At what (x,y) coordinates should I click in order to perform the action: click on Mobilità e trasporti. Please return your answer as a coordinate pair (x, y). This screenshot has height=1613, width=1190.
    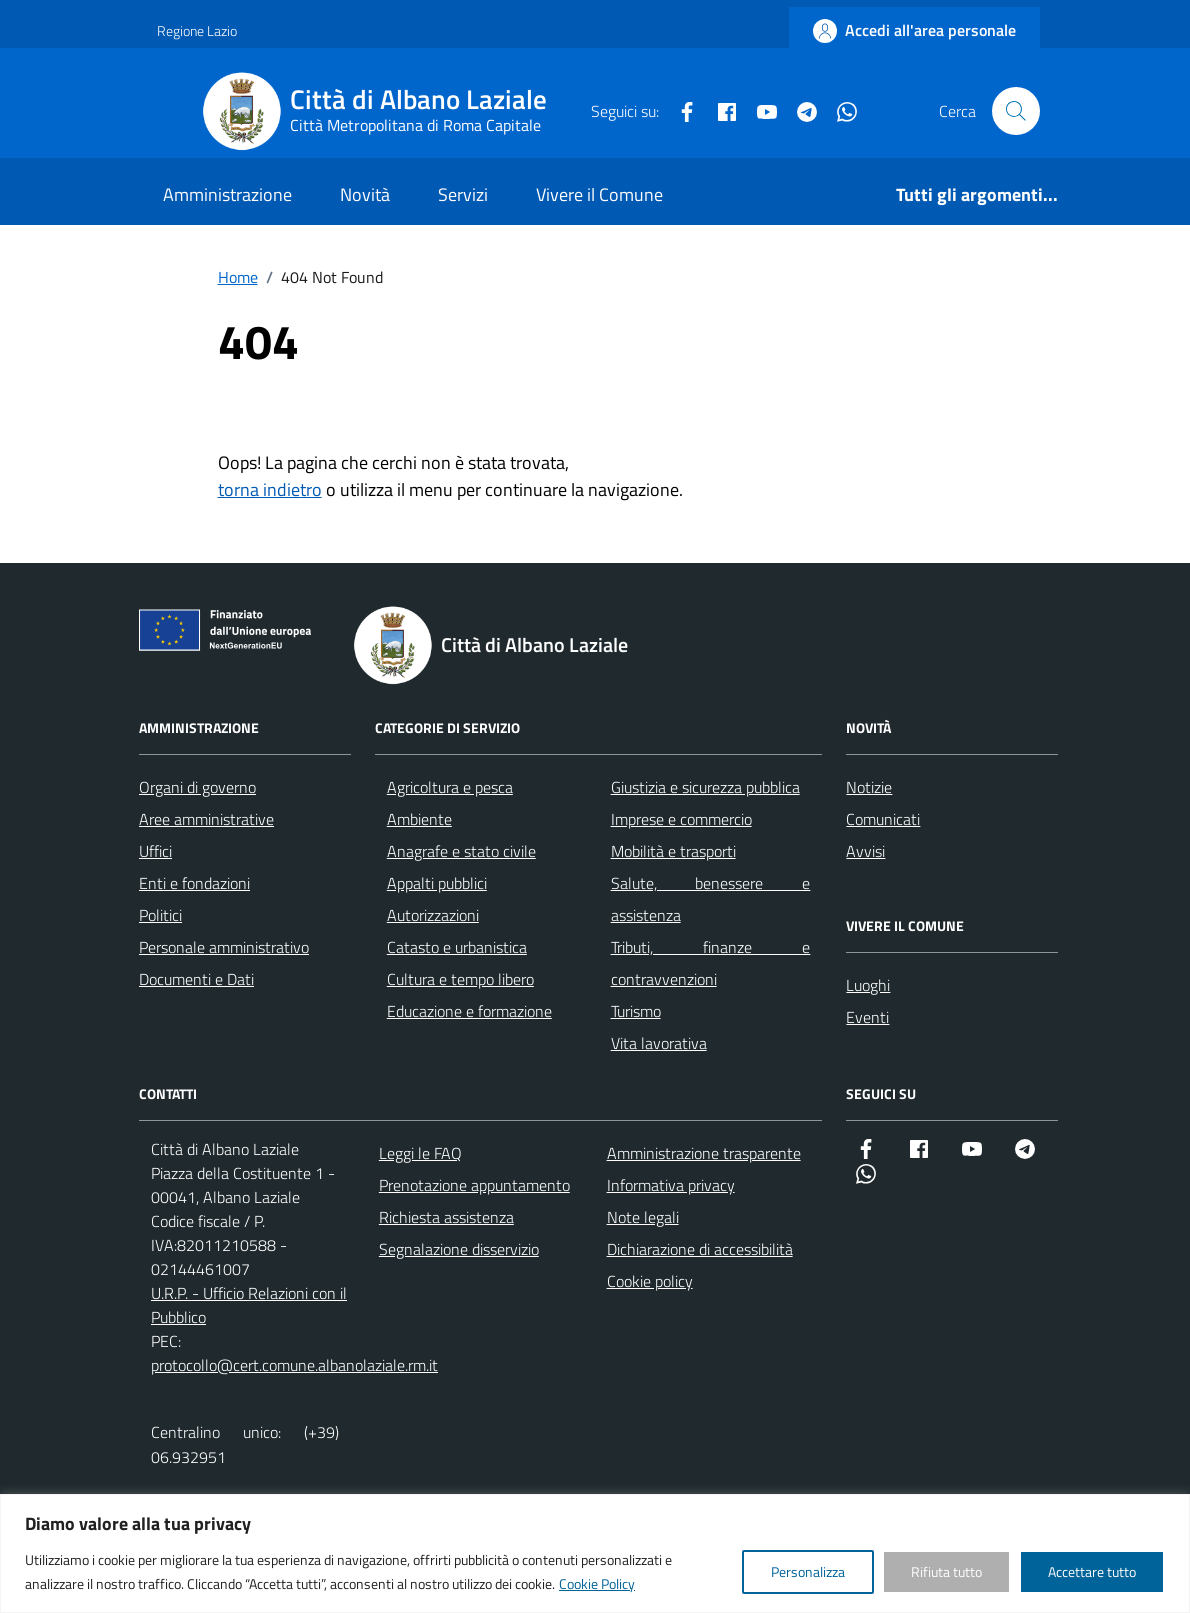
    Looking at the image, I should click on (673, 851).